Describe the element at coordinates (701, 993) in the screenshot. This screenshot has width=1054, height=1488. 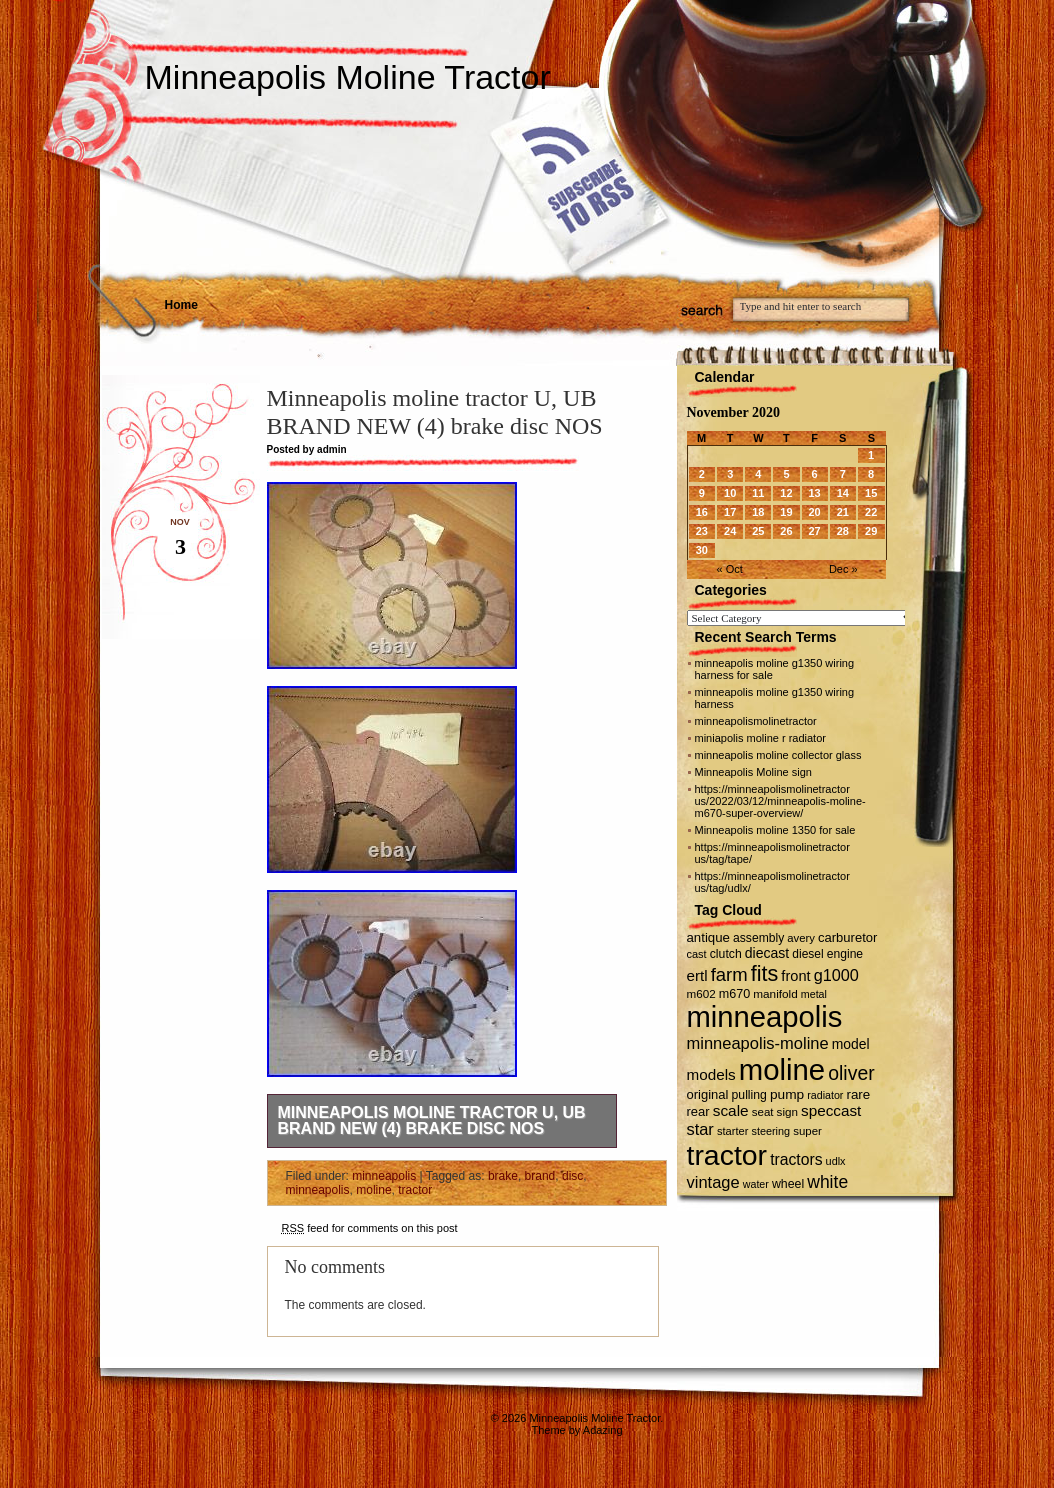
I see `m602` at that location.